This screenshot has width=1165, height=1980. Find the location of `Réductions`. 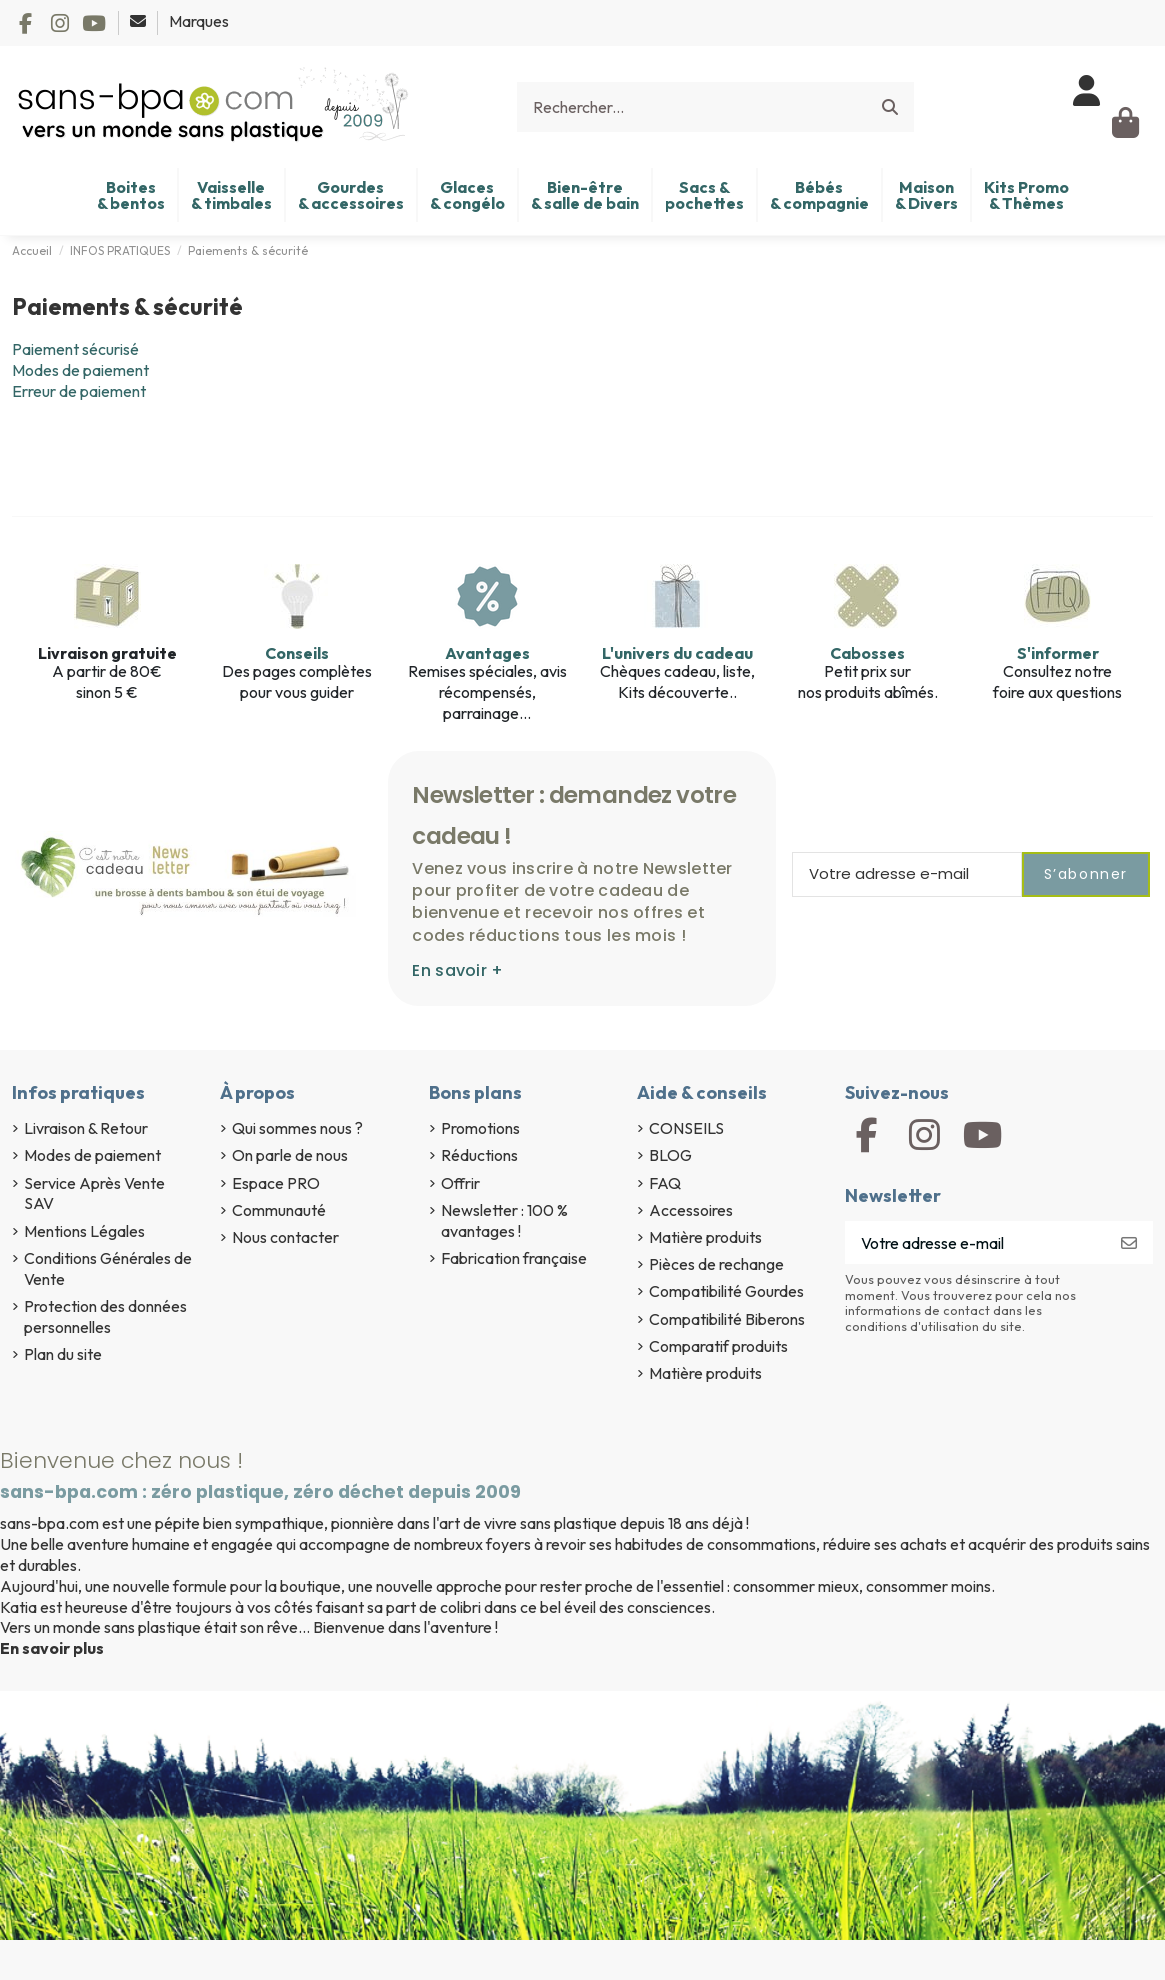

Réductions is located at coordinates (479, 1155).